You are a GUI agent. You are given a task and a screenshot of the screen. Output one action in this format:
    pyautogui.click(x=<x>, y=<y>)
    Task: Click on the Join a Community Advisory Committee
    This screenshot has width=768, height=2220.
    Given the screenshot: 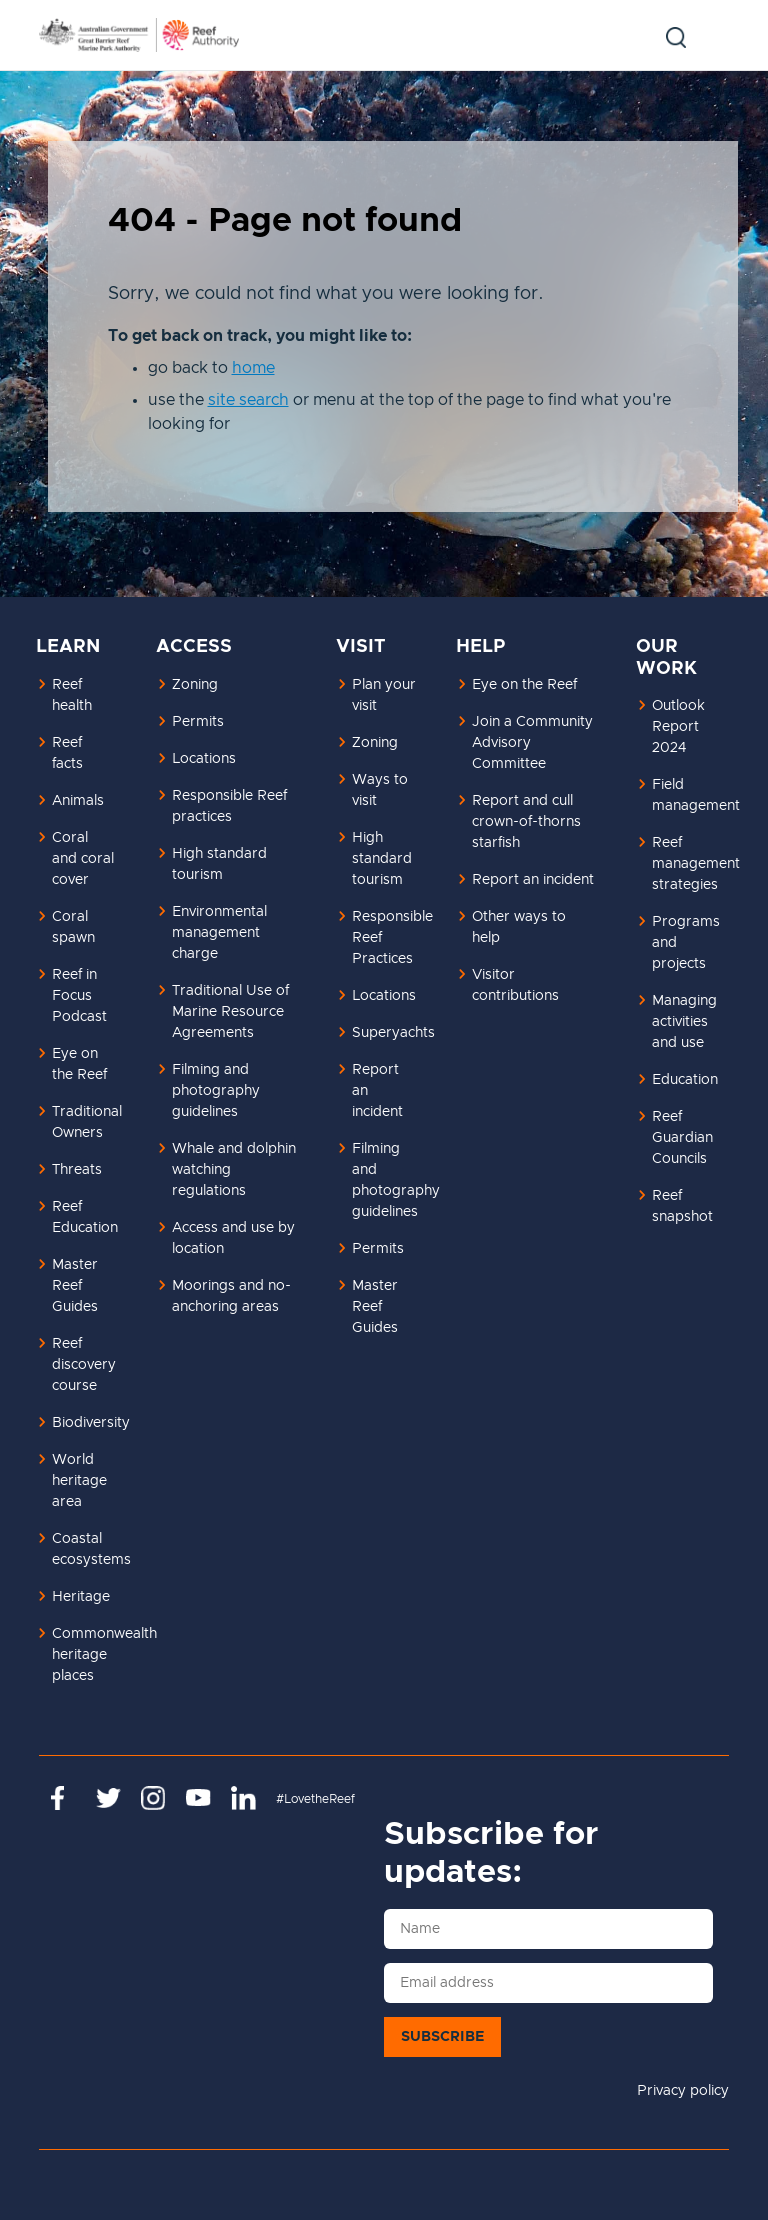 What is the action you would take?
    pyautogui.click(x=532, y=743)
    